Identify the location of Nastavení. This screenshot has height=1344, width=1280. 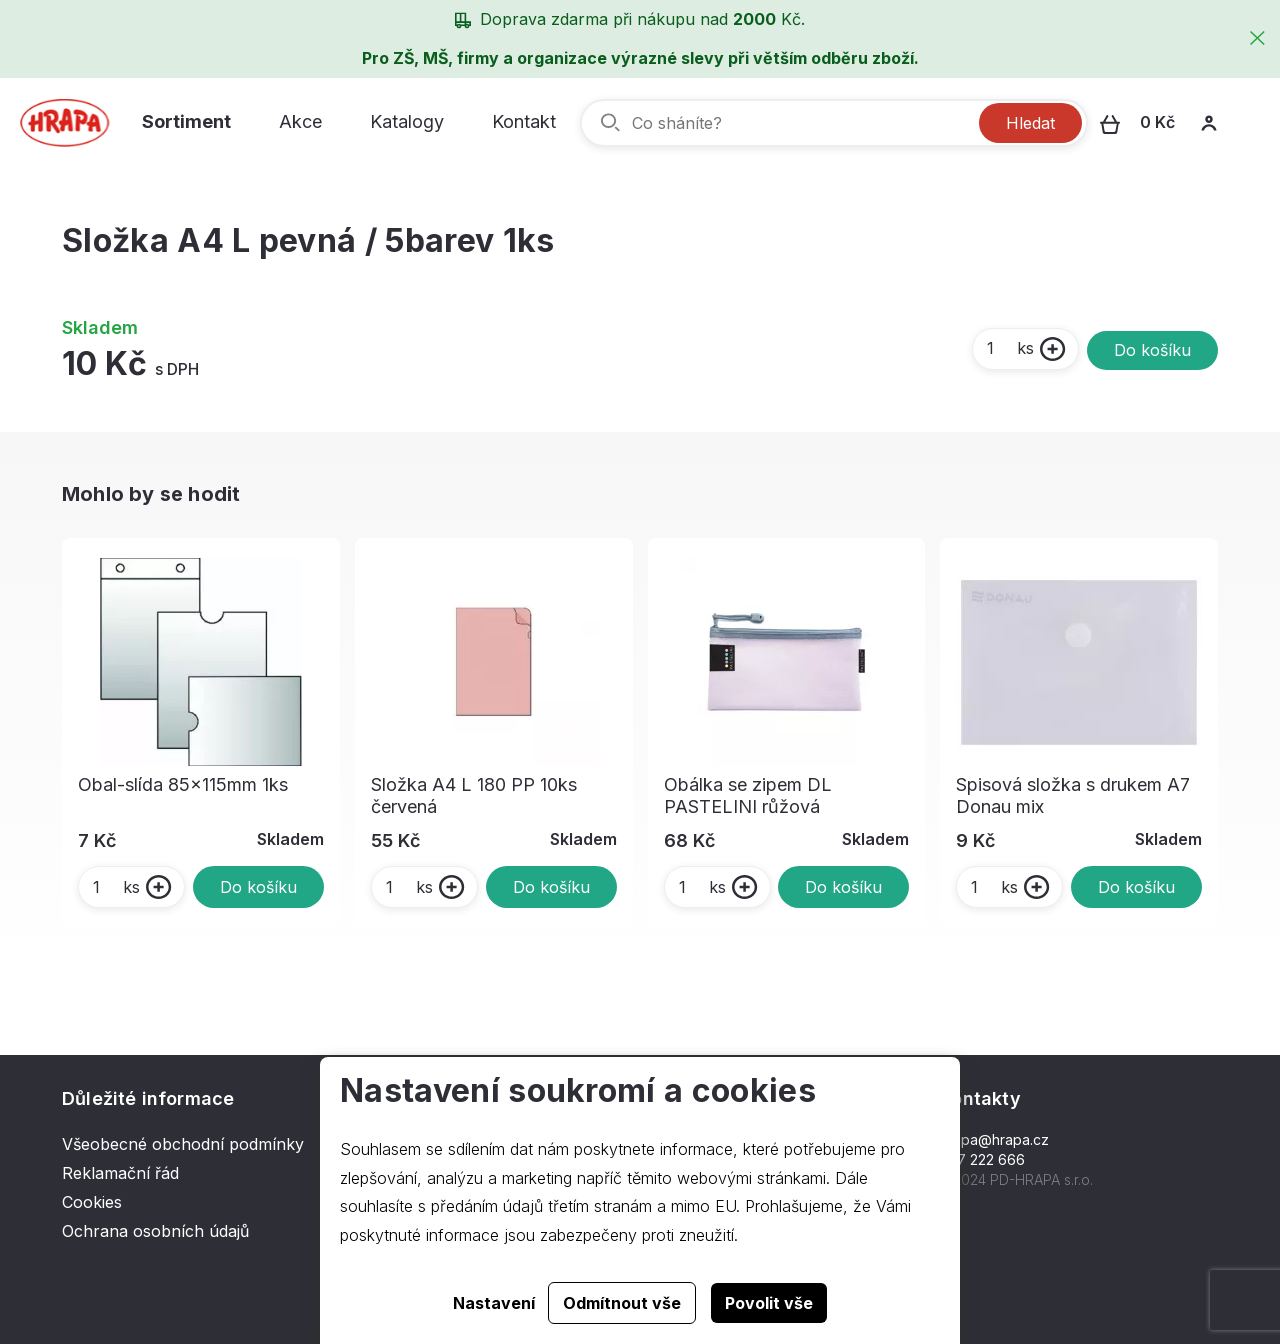
(494, 1303).